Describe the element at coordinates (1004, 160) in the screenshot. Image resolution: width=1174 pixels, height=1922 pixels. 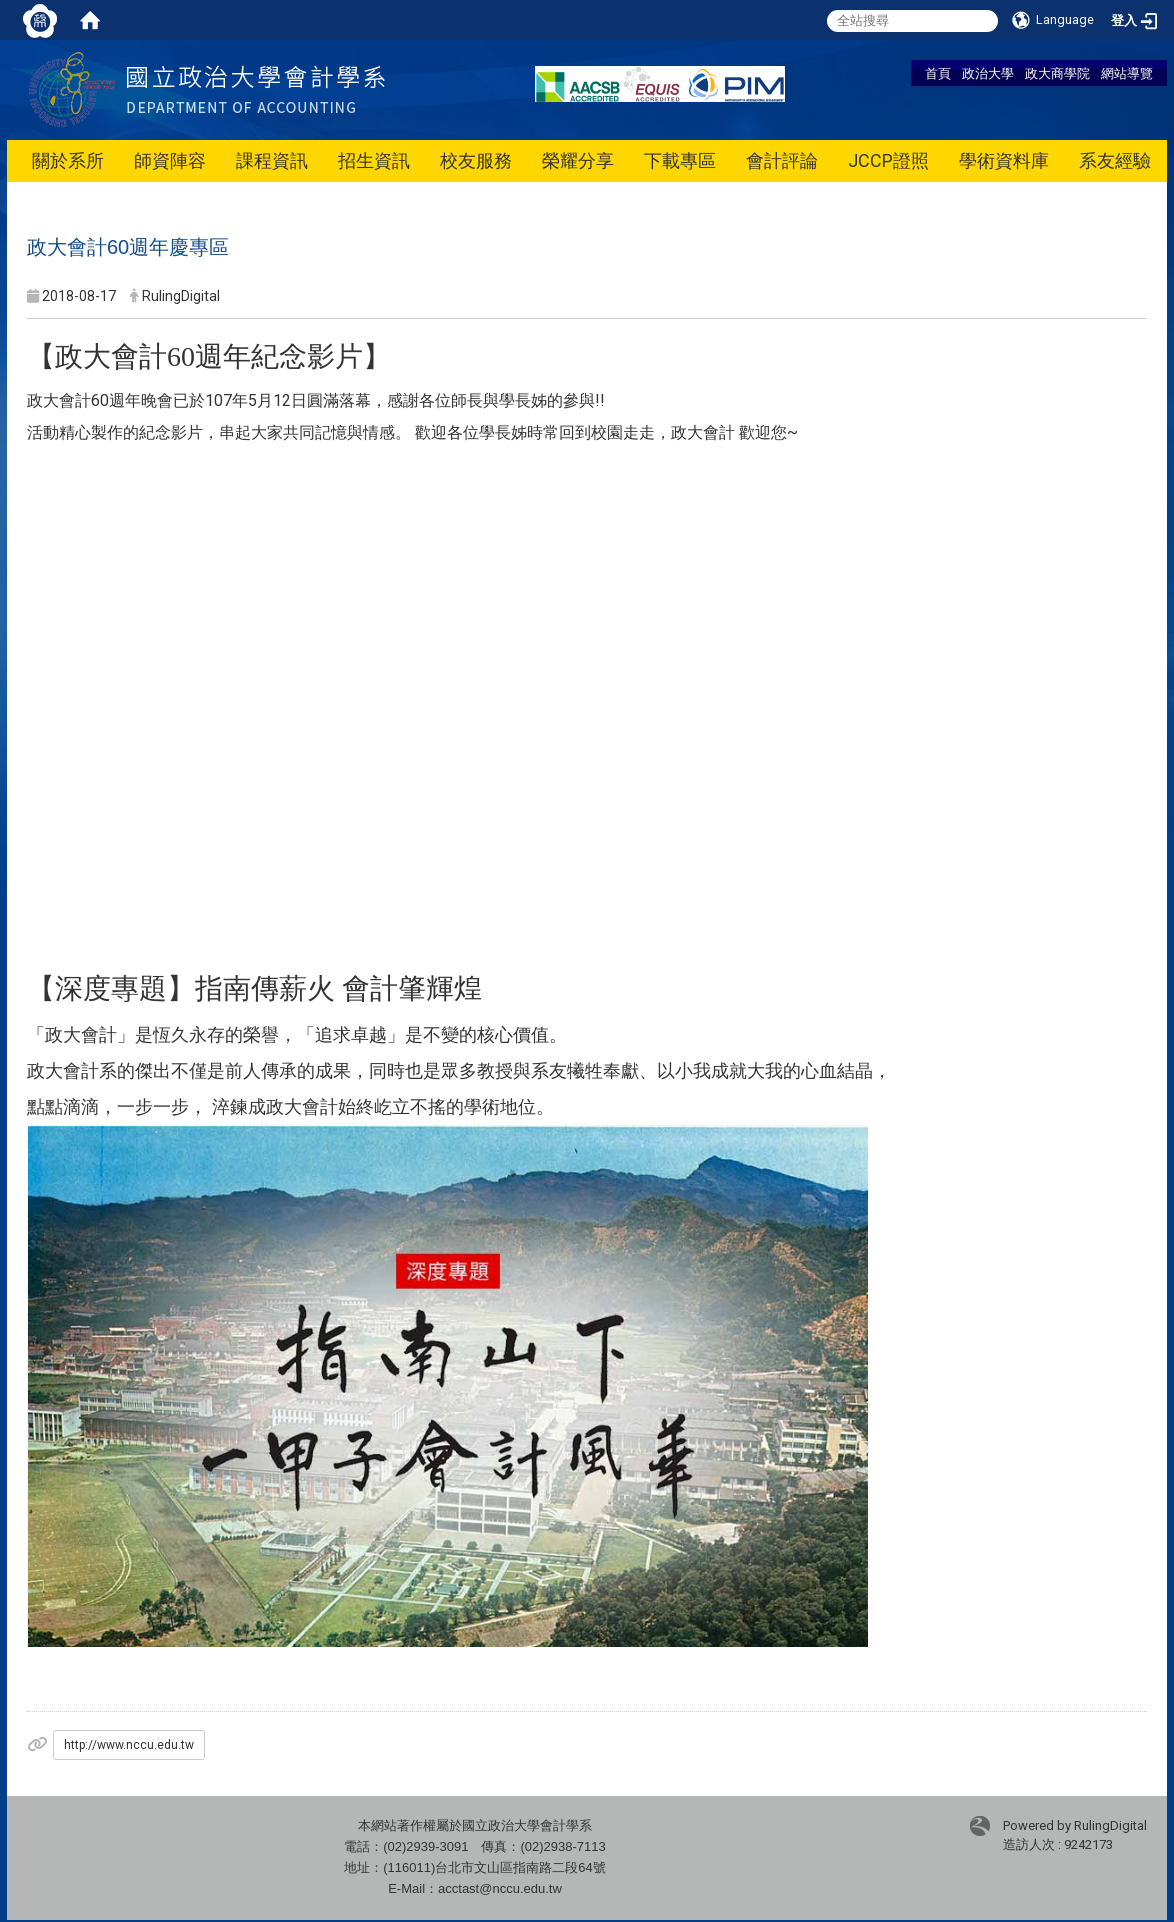
I see `學術資料庫` at that location.